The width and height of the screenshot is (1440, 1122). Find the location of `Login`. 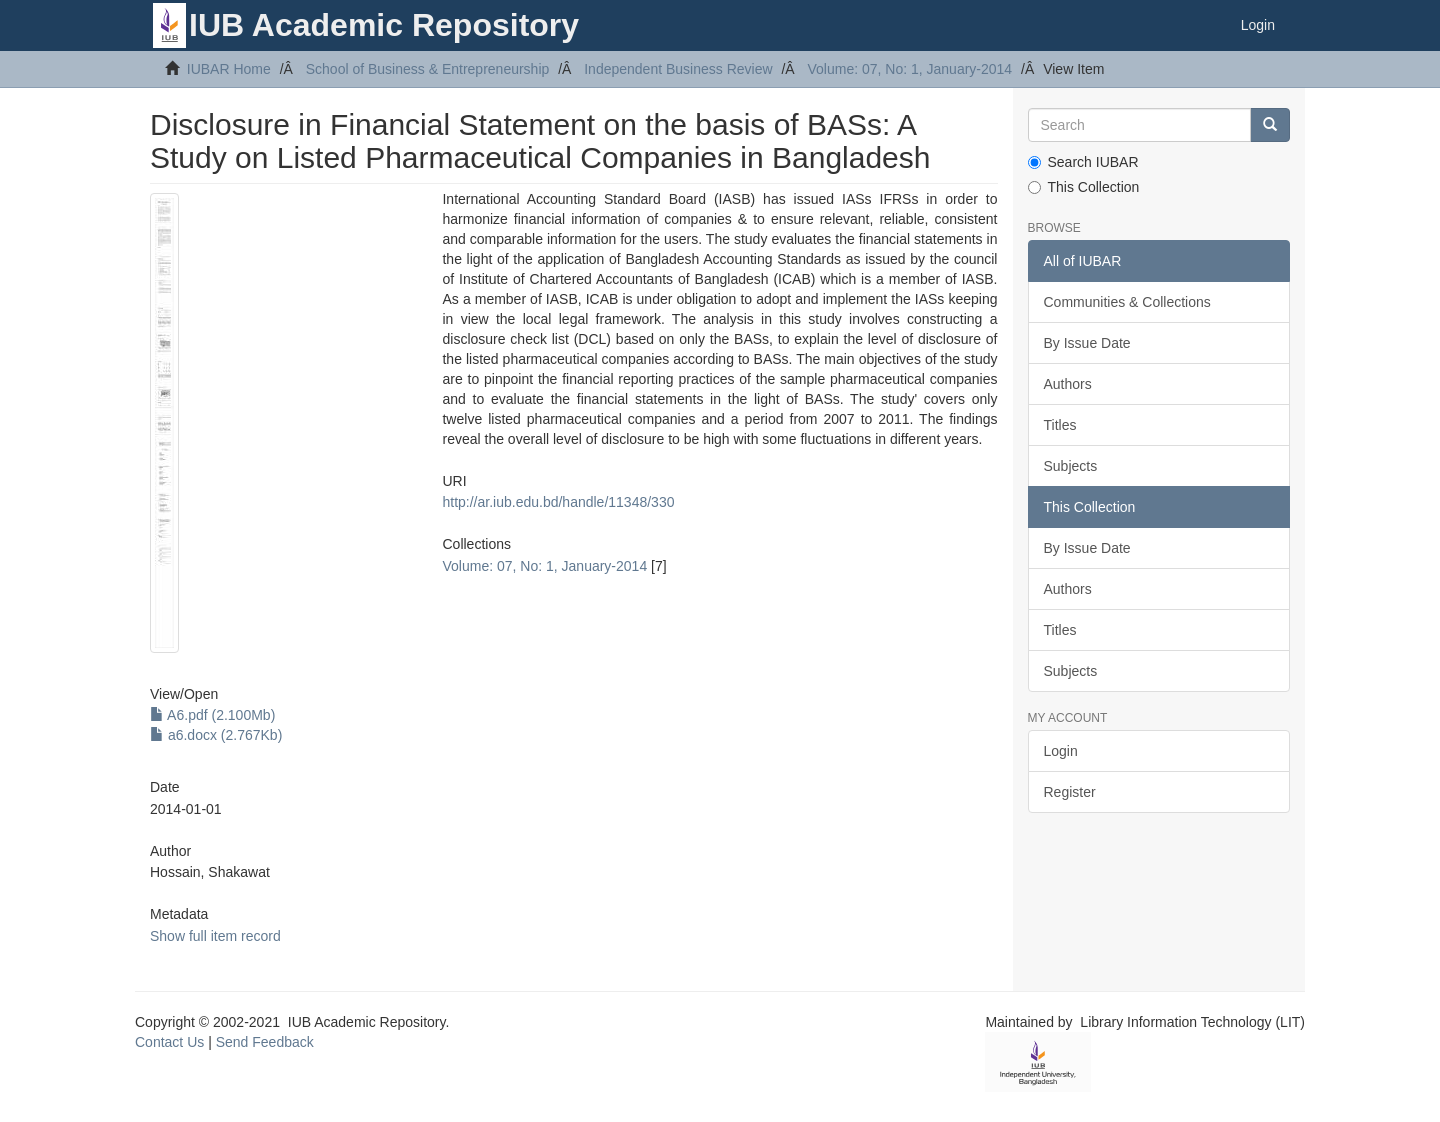

Login is located at coordinates (1061, 751).